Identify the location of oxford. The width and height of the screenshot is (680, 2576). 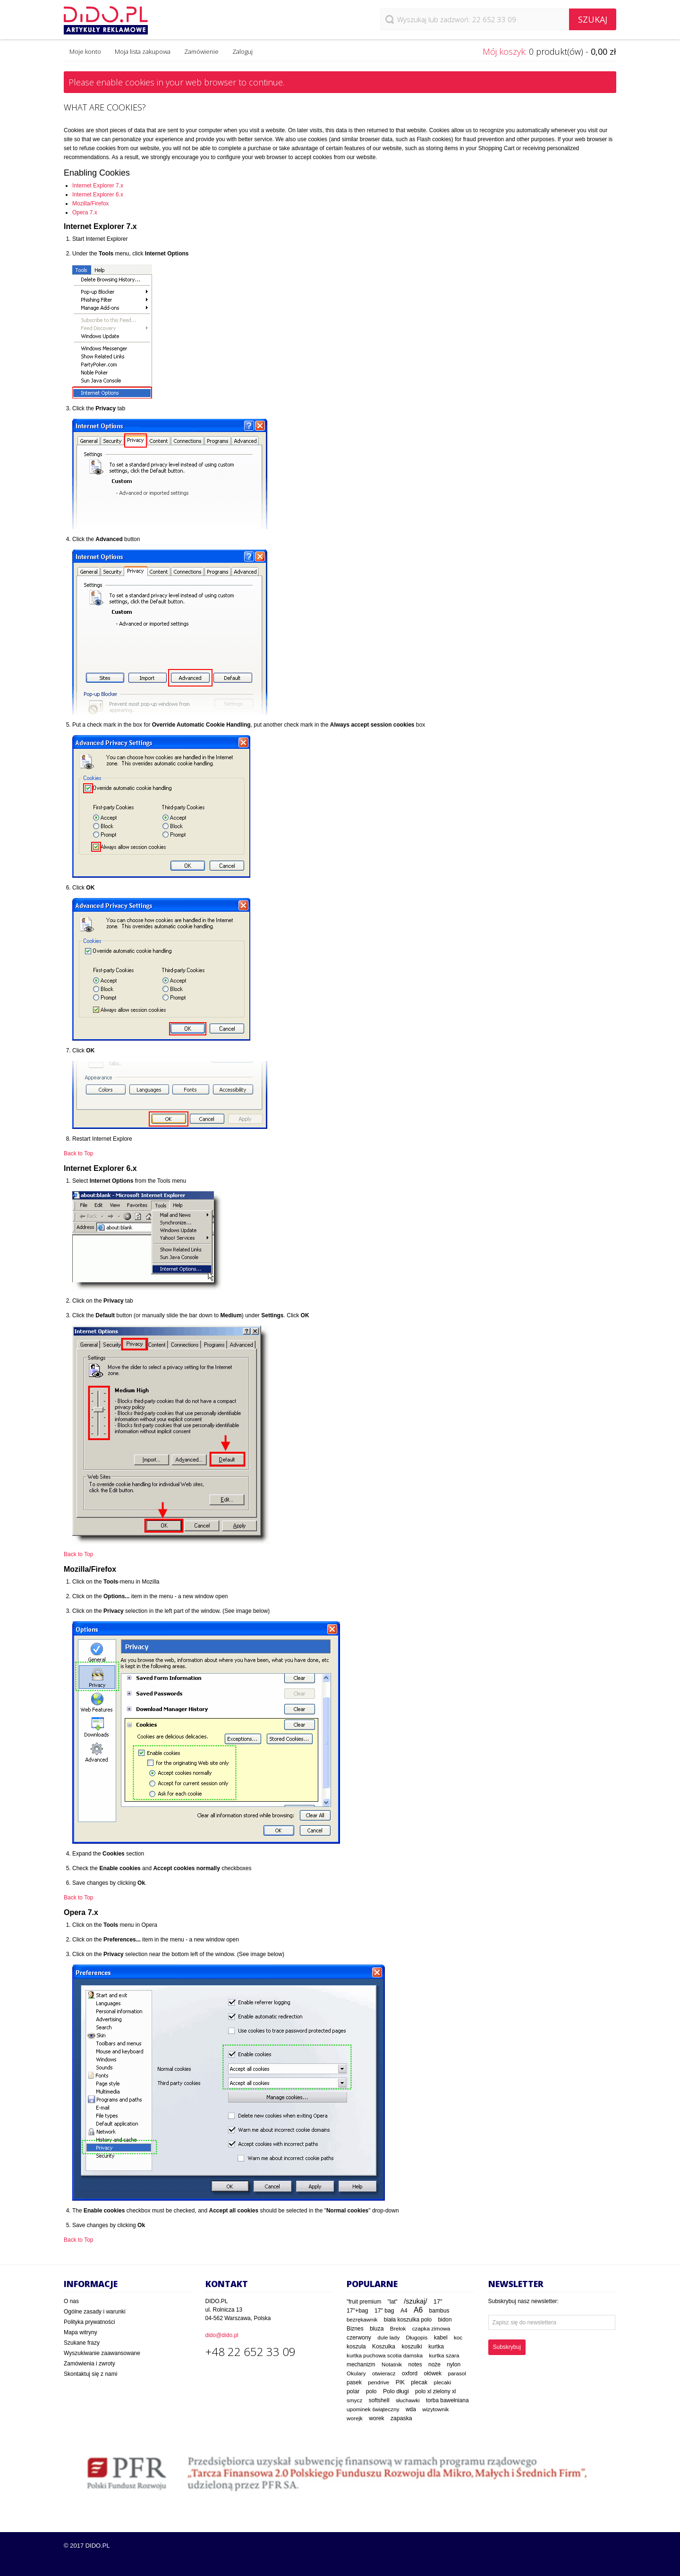
(409, 2373).